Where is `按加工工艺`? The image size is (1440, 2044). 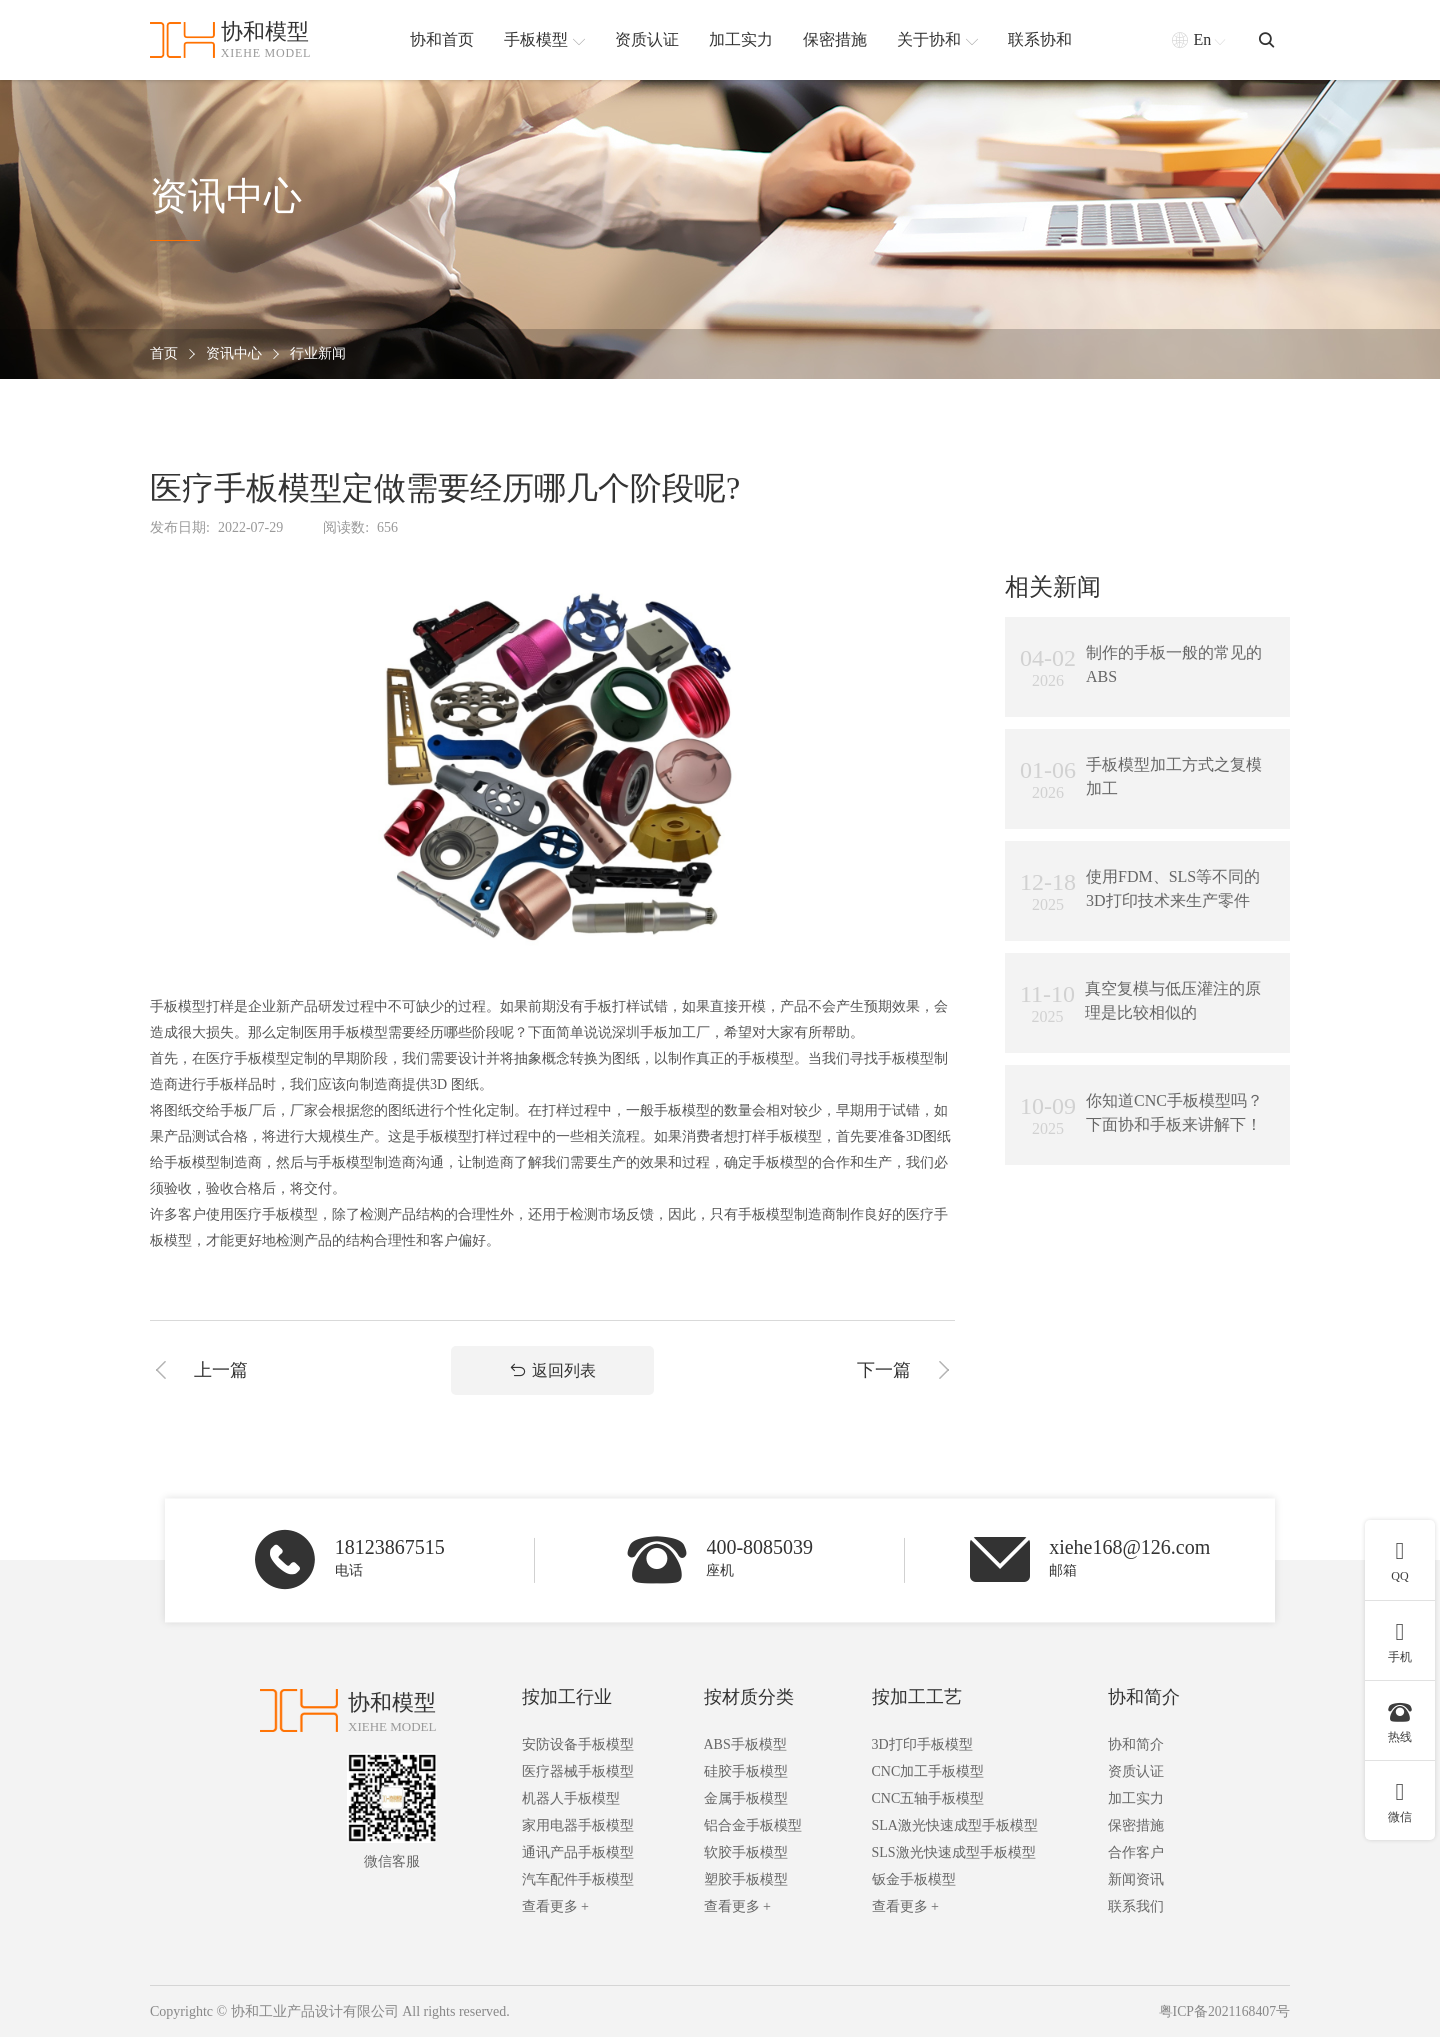
按加工工艺 is located at coordinates (917, 1704).